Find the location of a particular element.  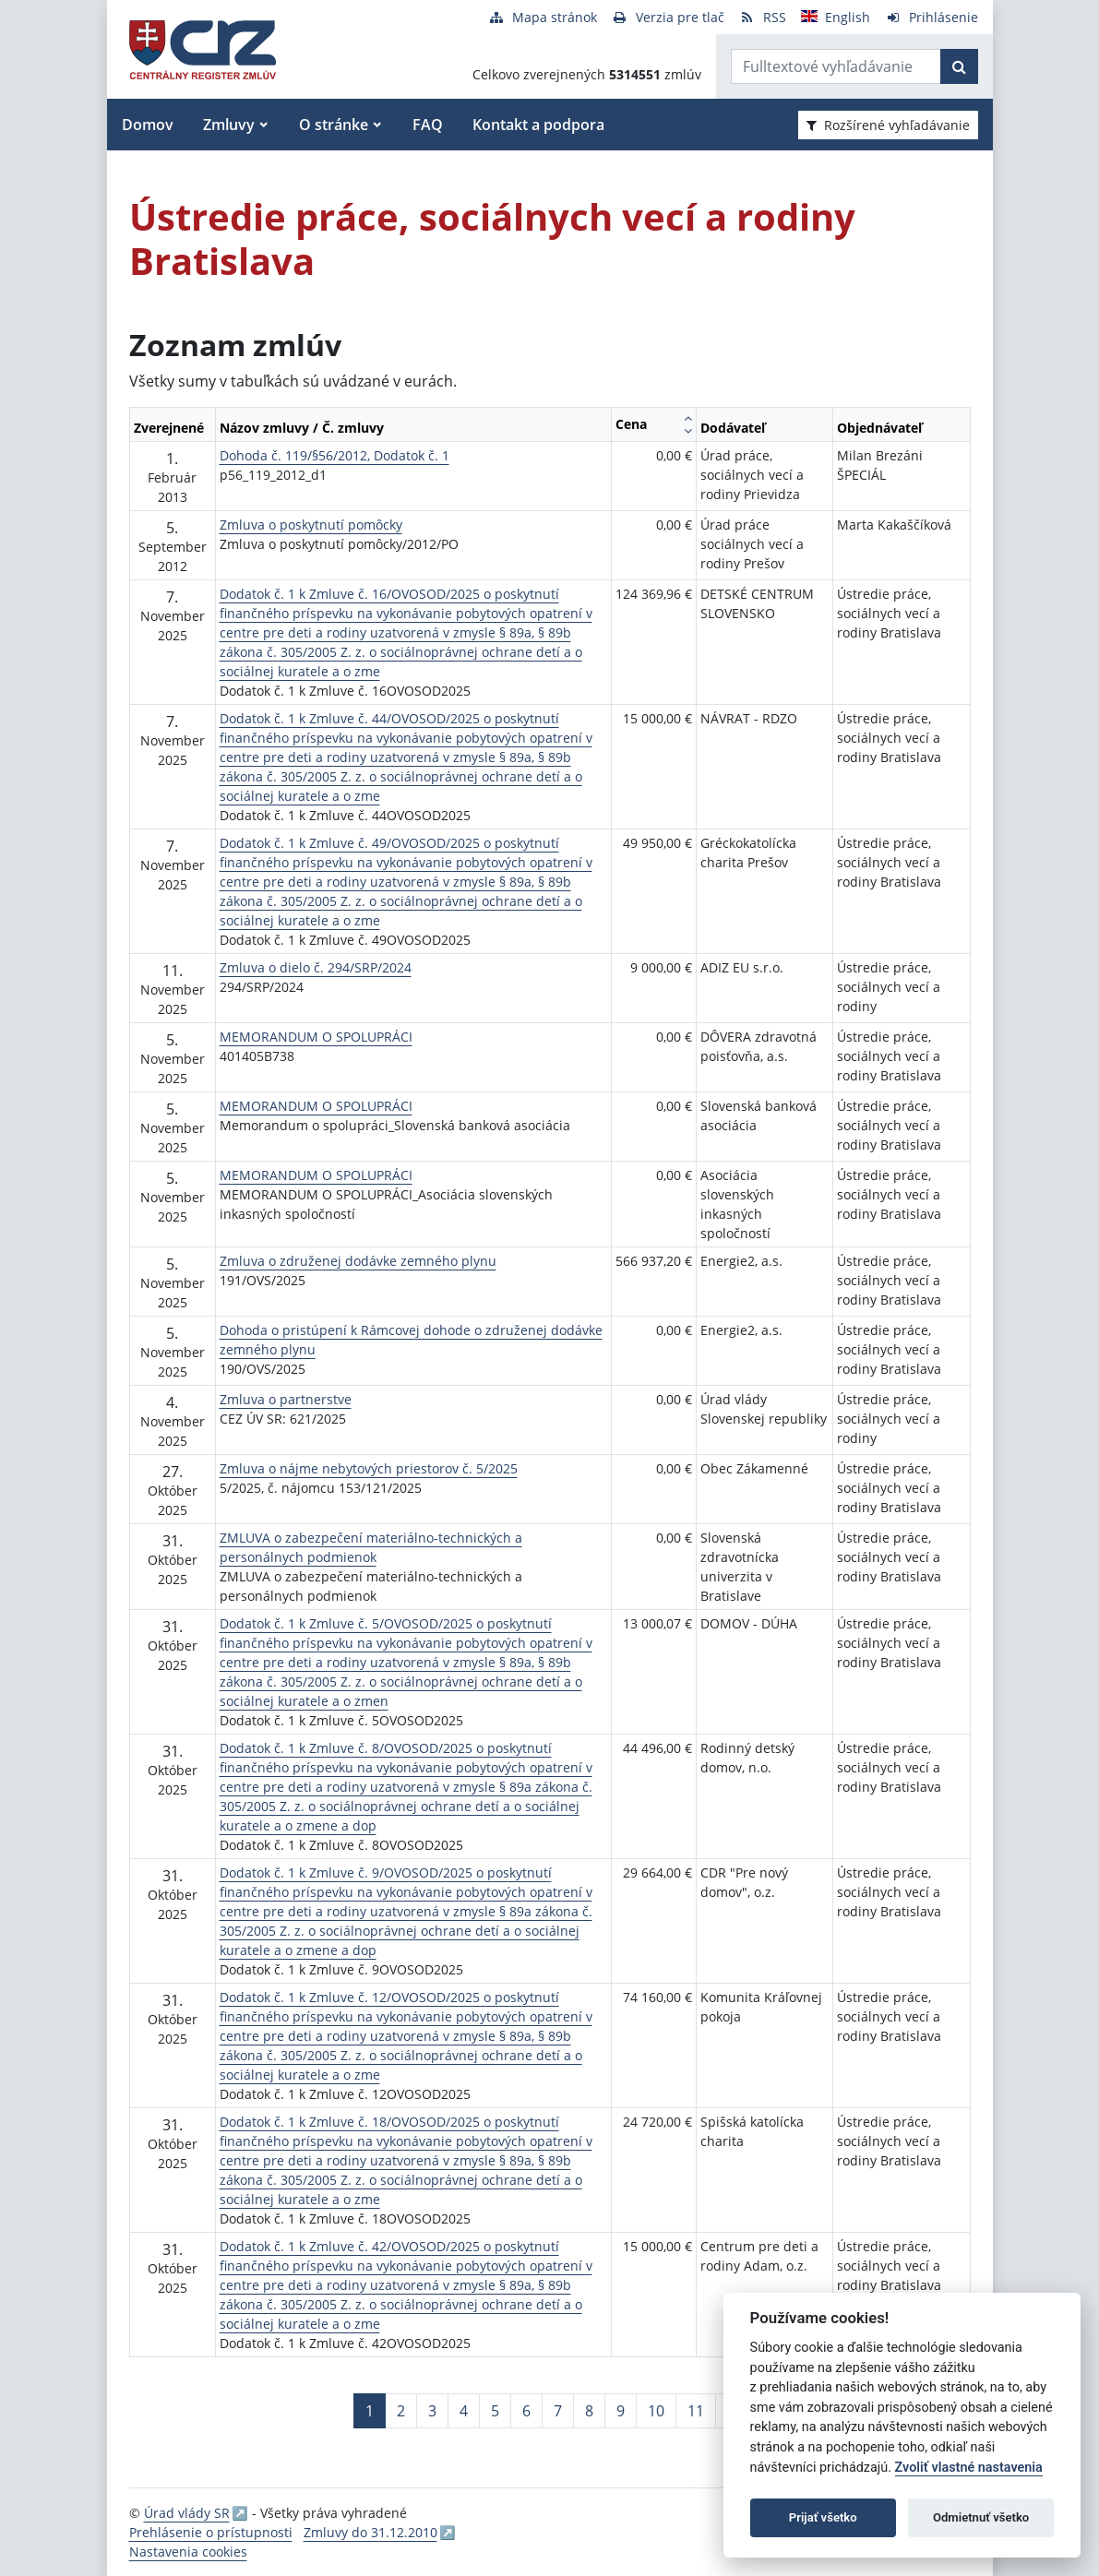

[Zadajte hľadaný výraz] is located at coordinates (836, 66).